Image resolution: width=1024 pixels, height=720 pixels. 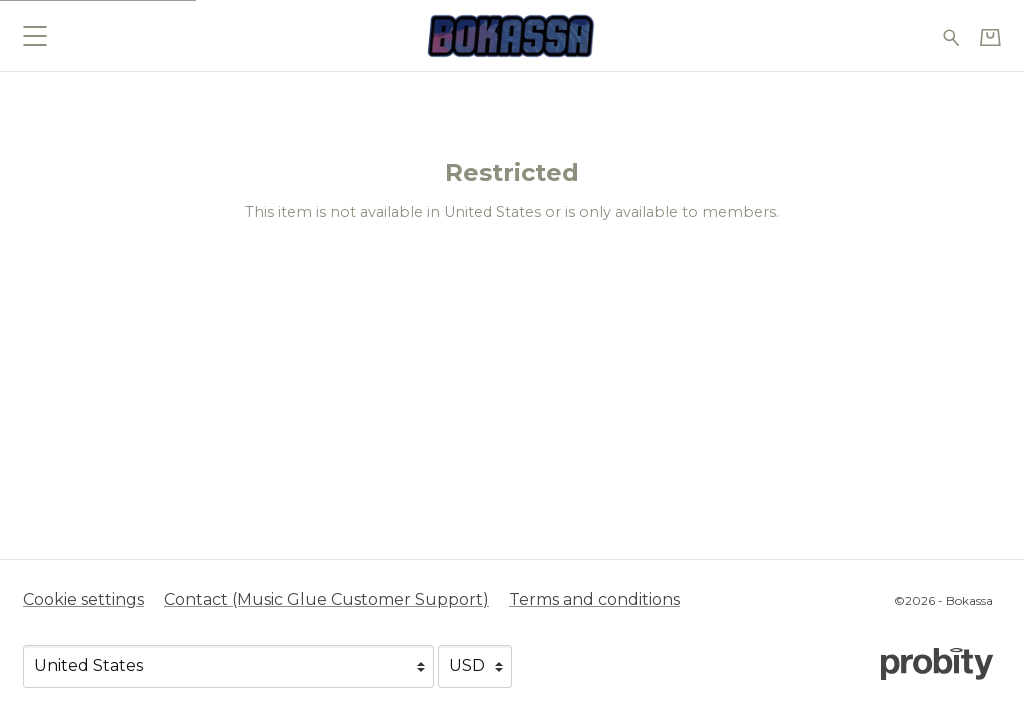 I want to click on Terms and conditions, so click(x=594, y=599).